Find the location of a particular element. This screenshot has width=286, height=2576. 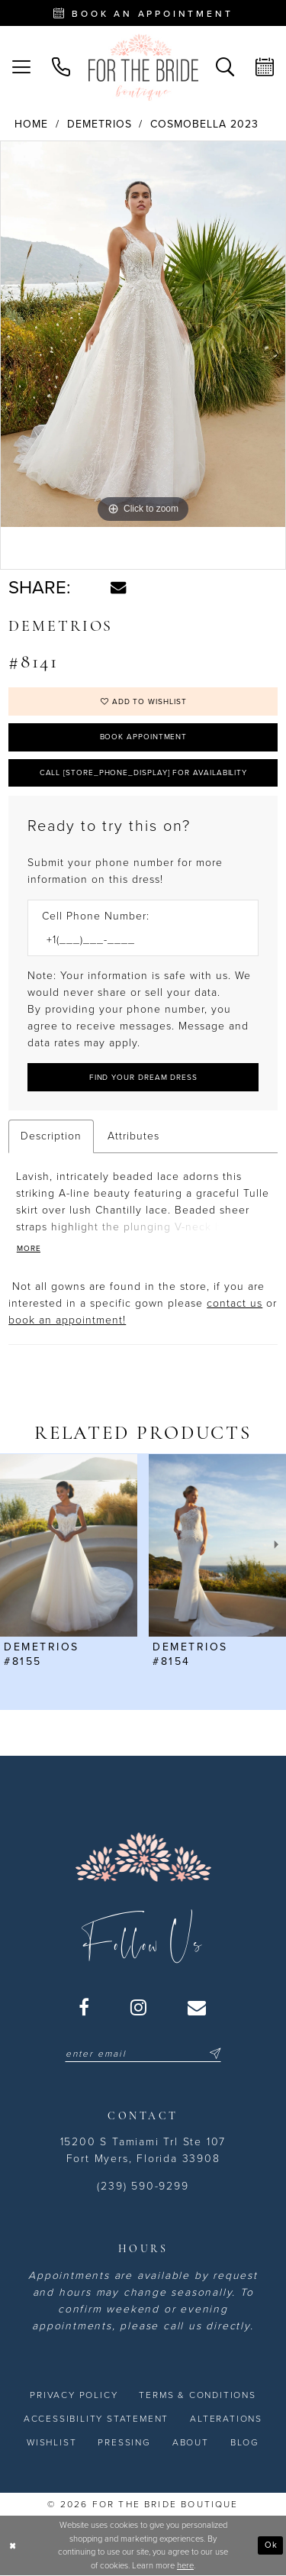

[button] is located at coordinates (21, 67).